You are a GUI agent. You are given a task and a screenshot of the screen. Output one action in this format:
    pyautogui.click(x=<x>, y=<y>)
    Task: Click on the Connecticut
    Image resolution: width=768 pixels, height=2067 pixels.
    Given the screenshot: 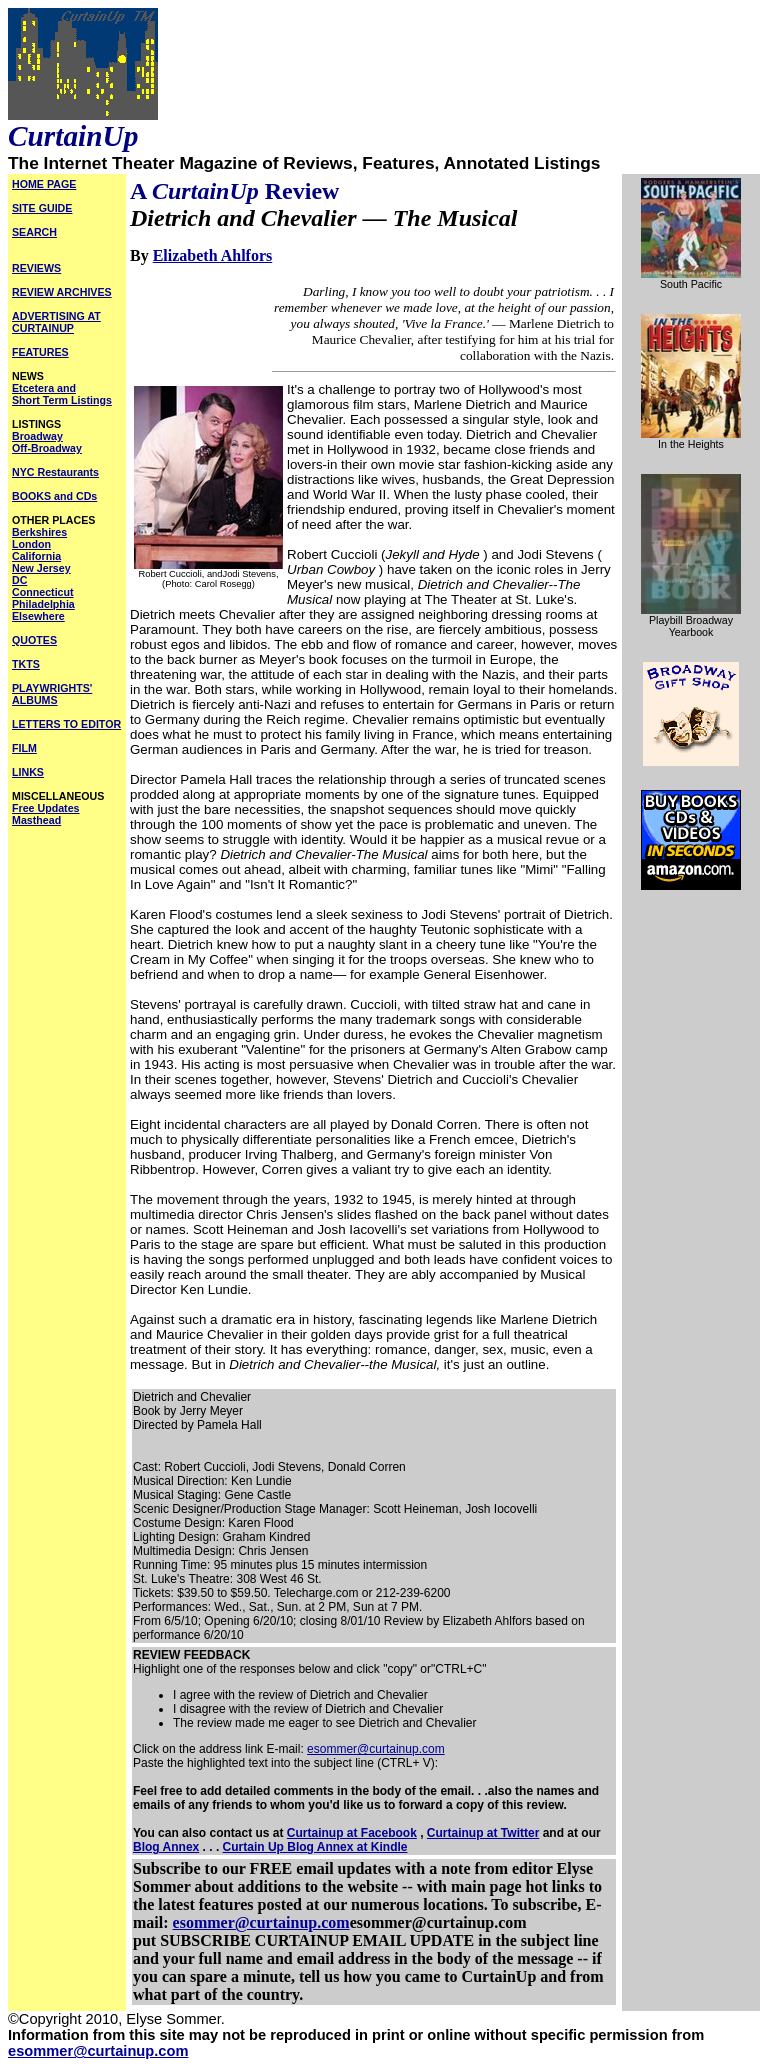 What is the action you would take?
    pyautogui.click(x=43, y=592)
    